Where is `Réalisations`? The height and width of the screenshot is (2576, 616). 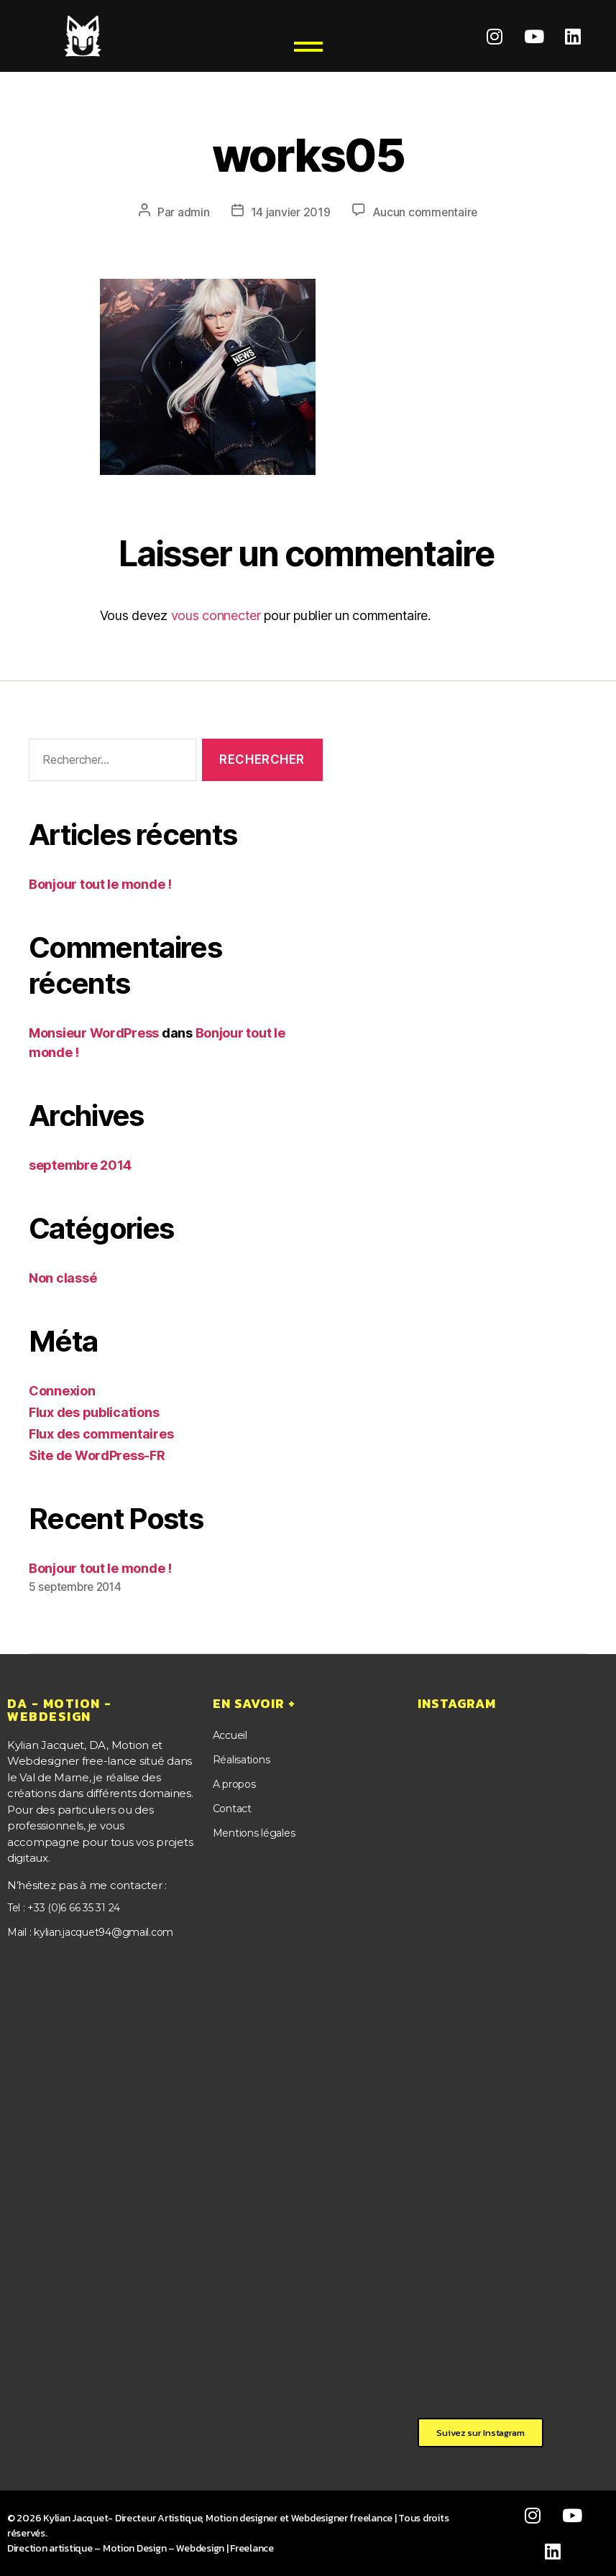
Réalisations is located at coordinates (241, 1759).